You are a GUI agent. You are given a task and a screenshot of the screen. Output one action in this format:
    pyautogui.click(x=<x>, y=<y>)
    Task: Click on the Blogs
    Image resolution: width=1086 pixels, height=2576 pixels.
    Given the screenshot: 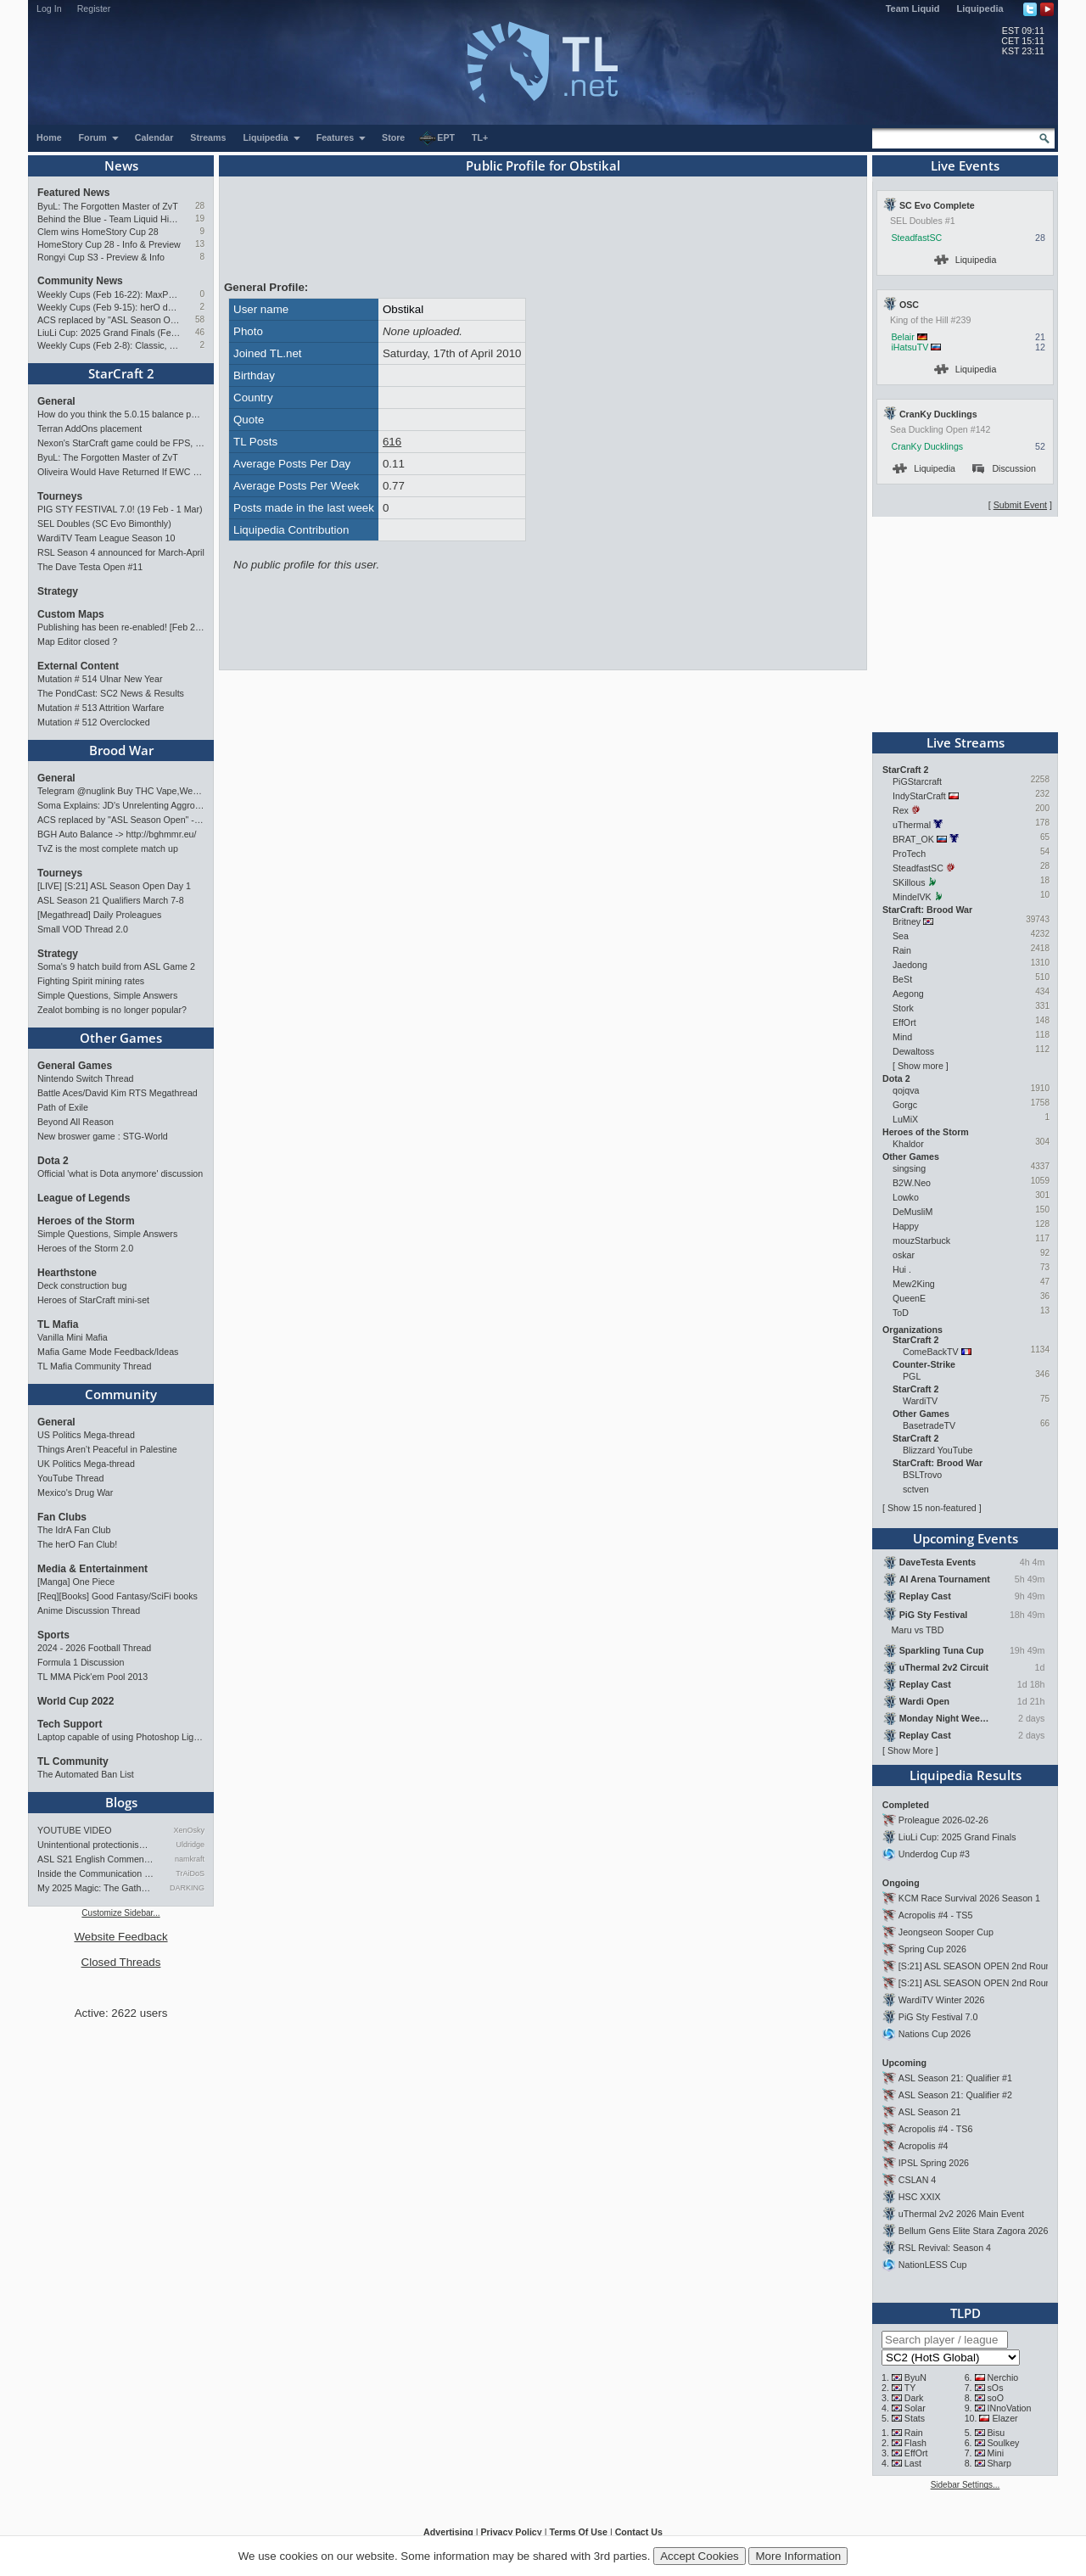 What is the action you would take?
    pyautogui.click(x=121, y=1802)
    